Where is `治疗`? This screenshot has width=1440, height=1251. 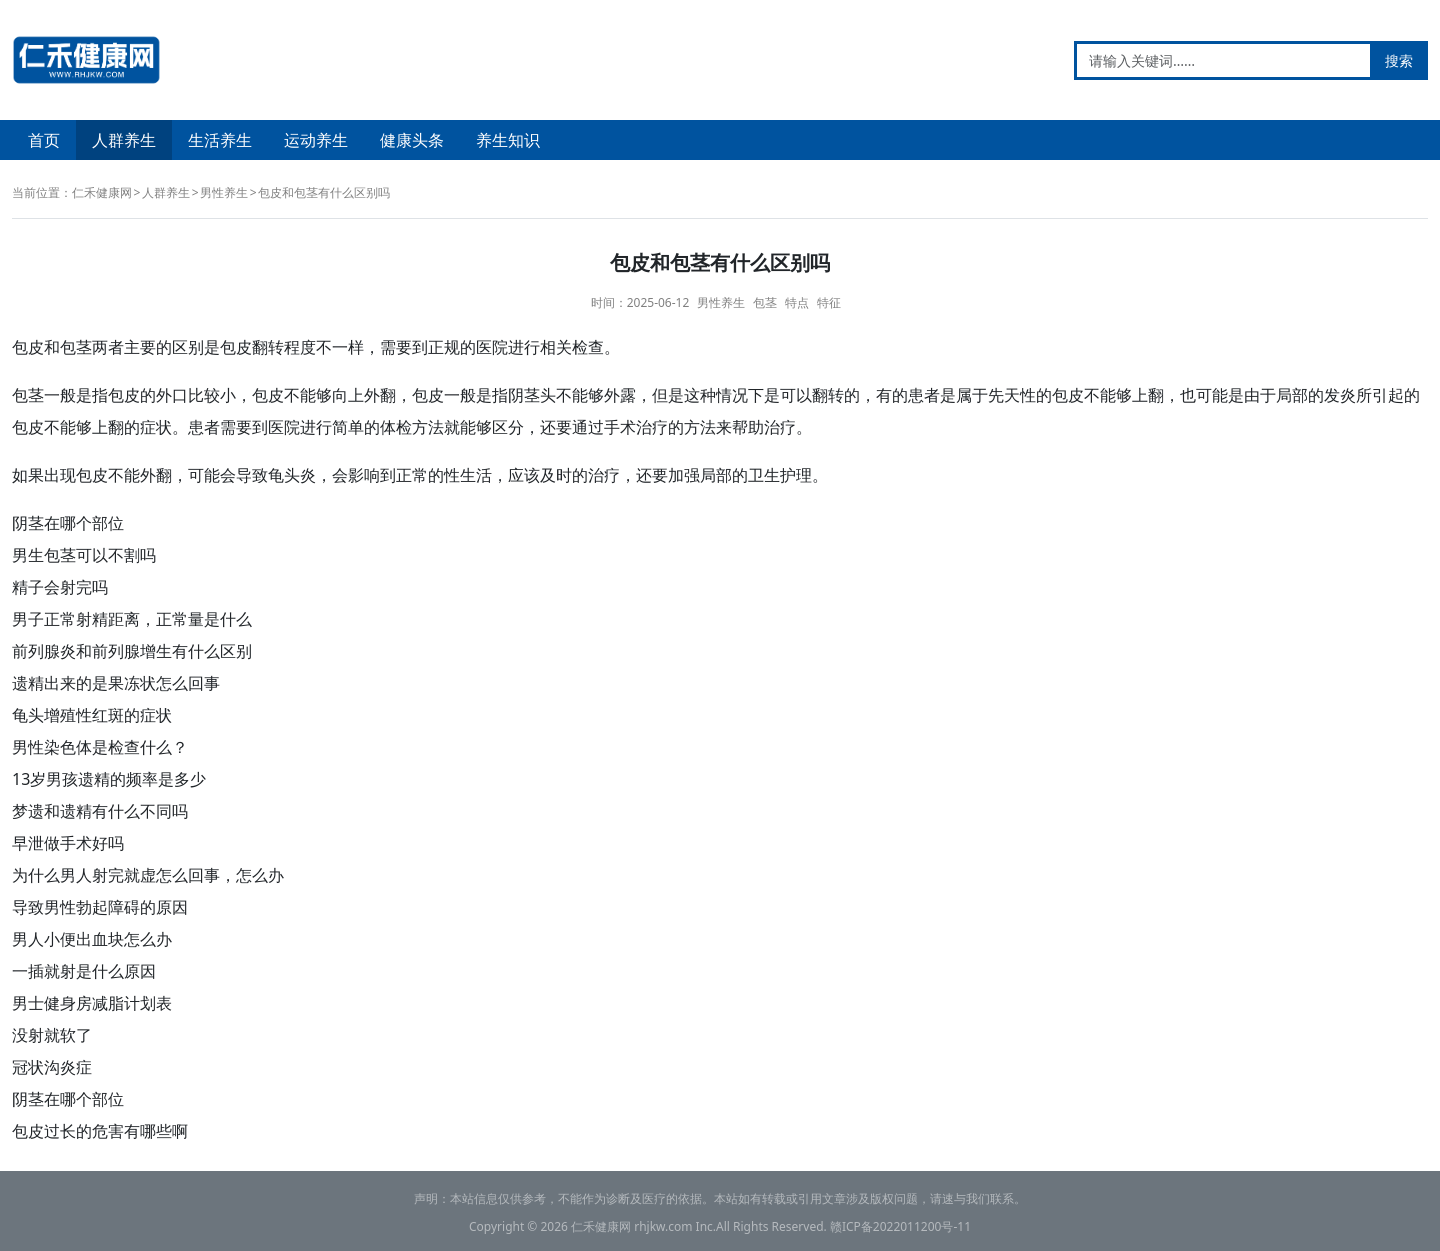
治疗 is located at coordinates (780, 427).